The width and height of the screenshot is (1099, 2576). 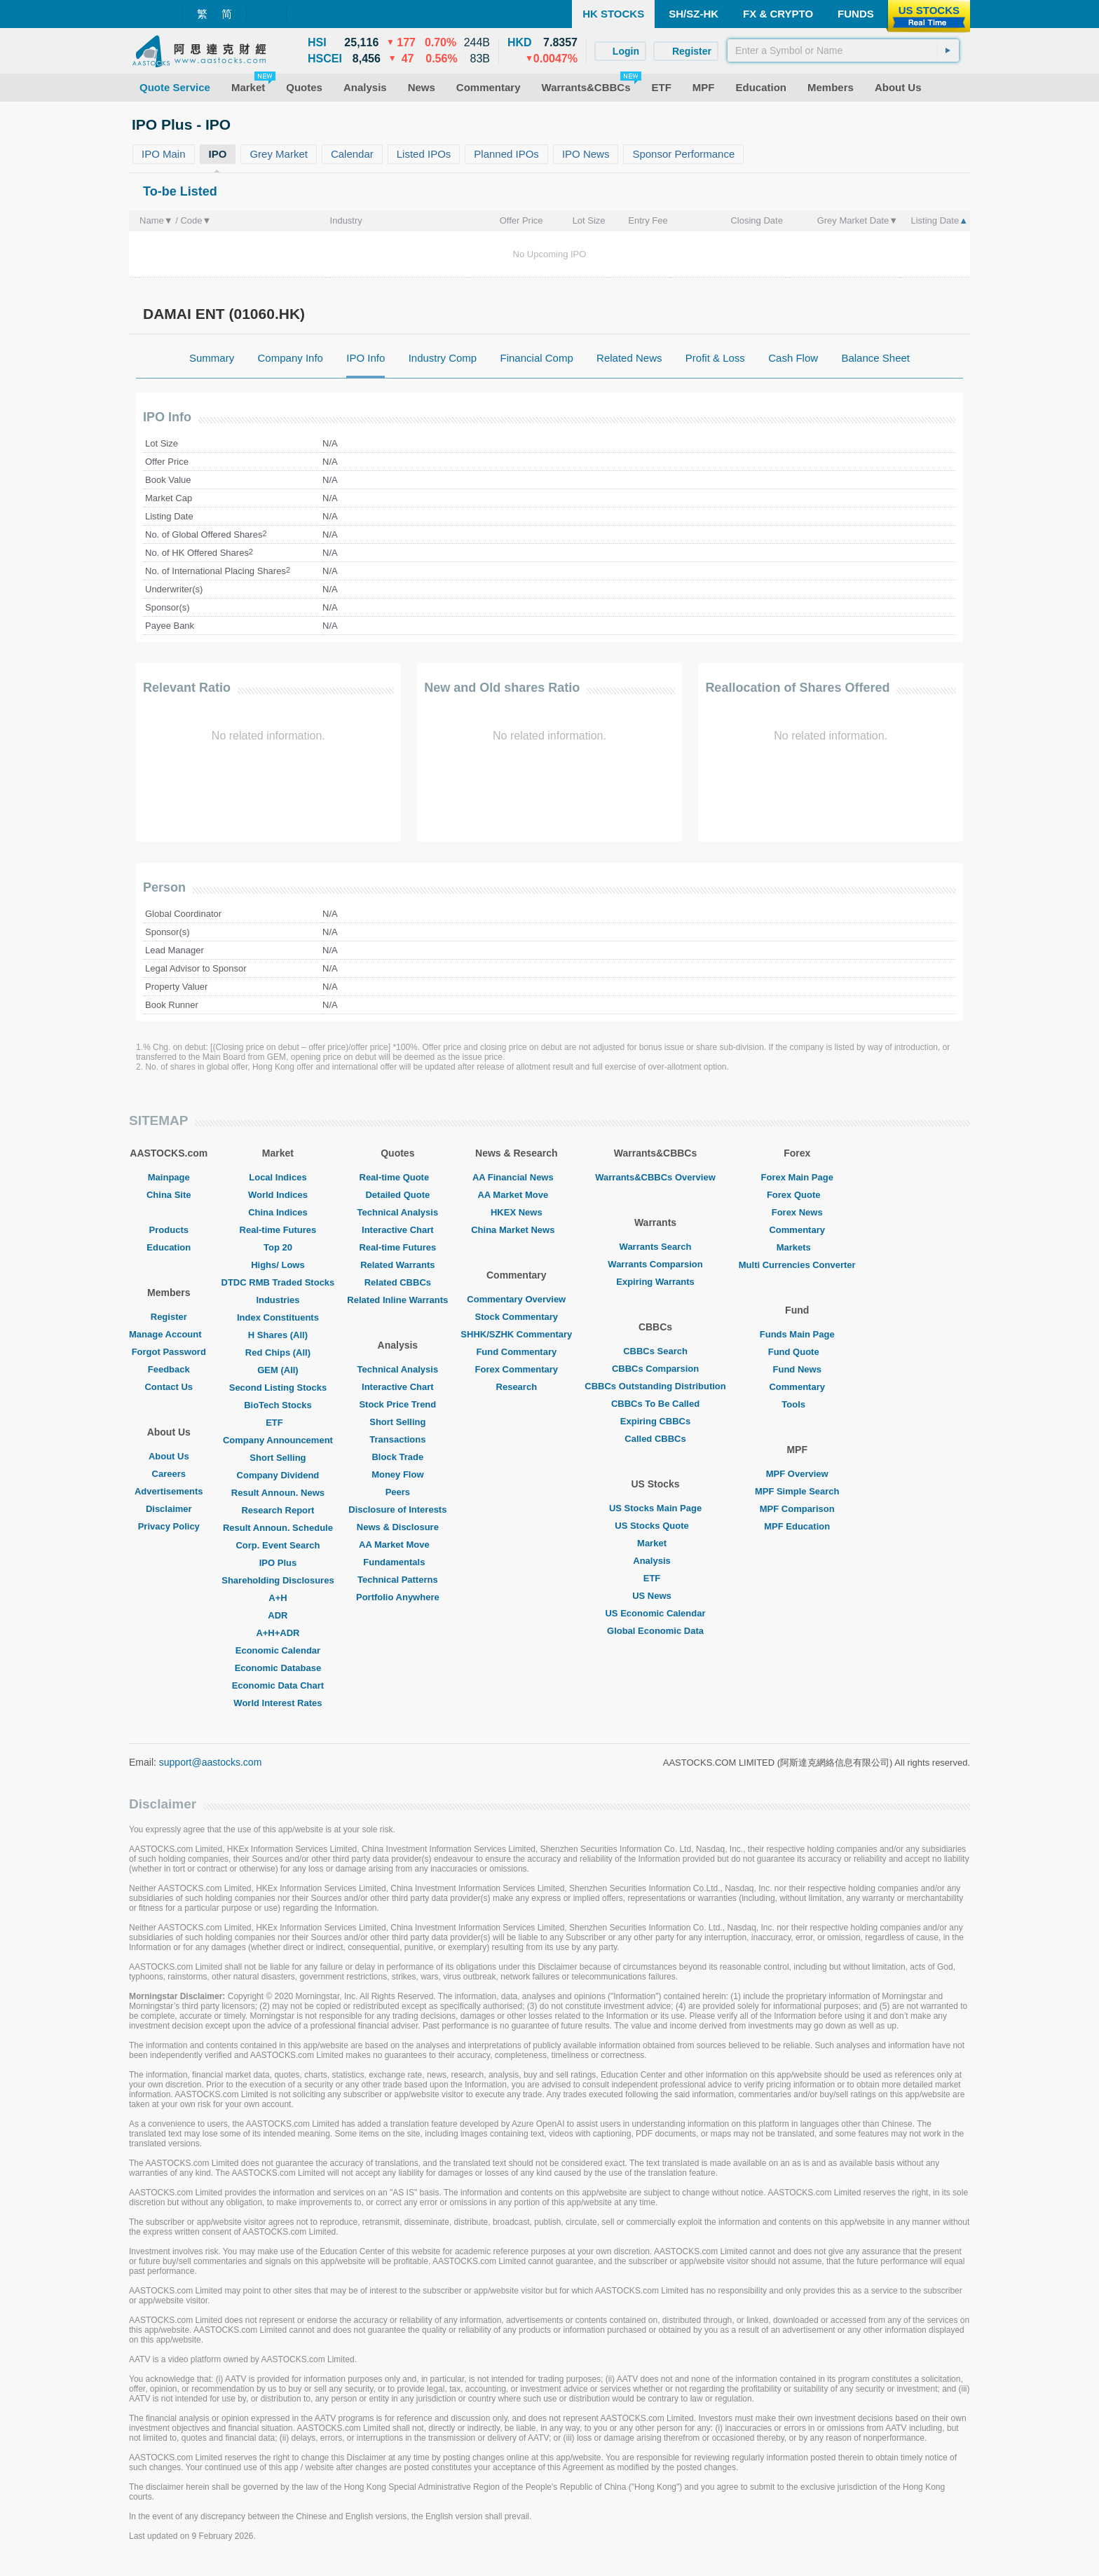 I want to click on Result Announ. Schedule, so click(x=278, y=1527).